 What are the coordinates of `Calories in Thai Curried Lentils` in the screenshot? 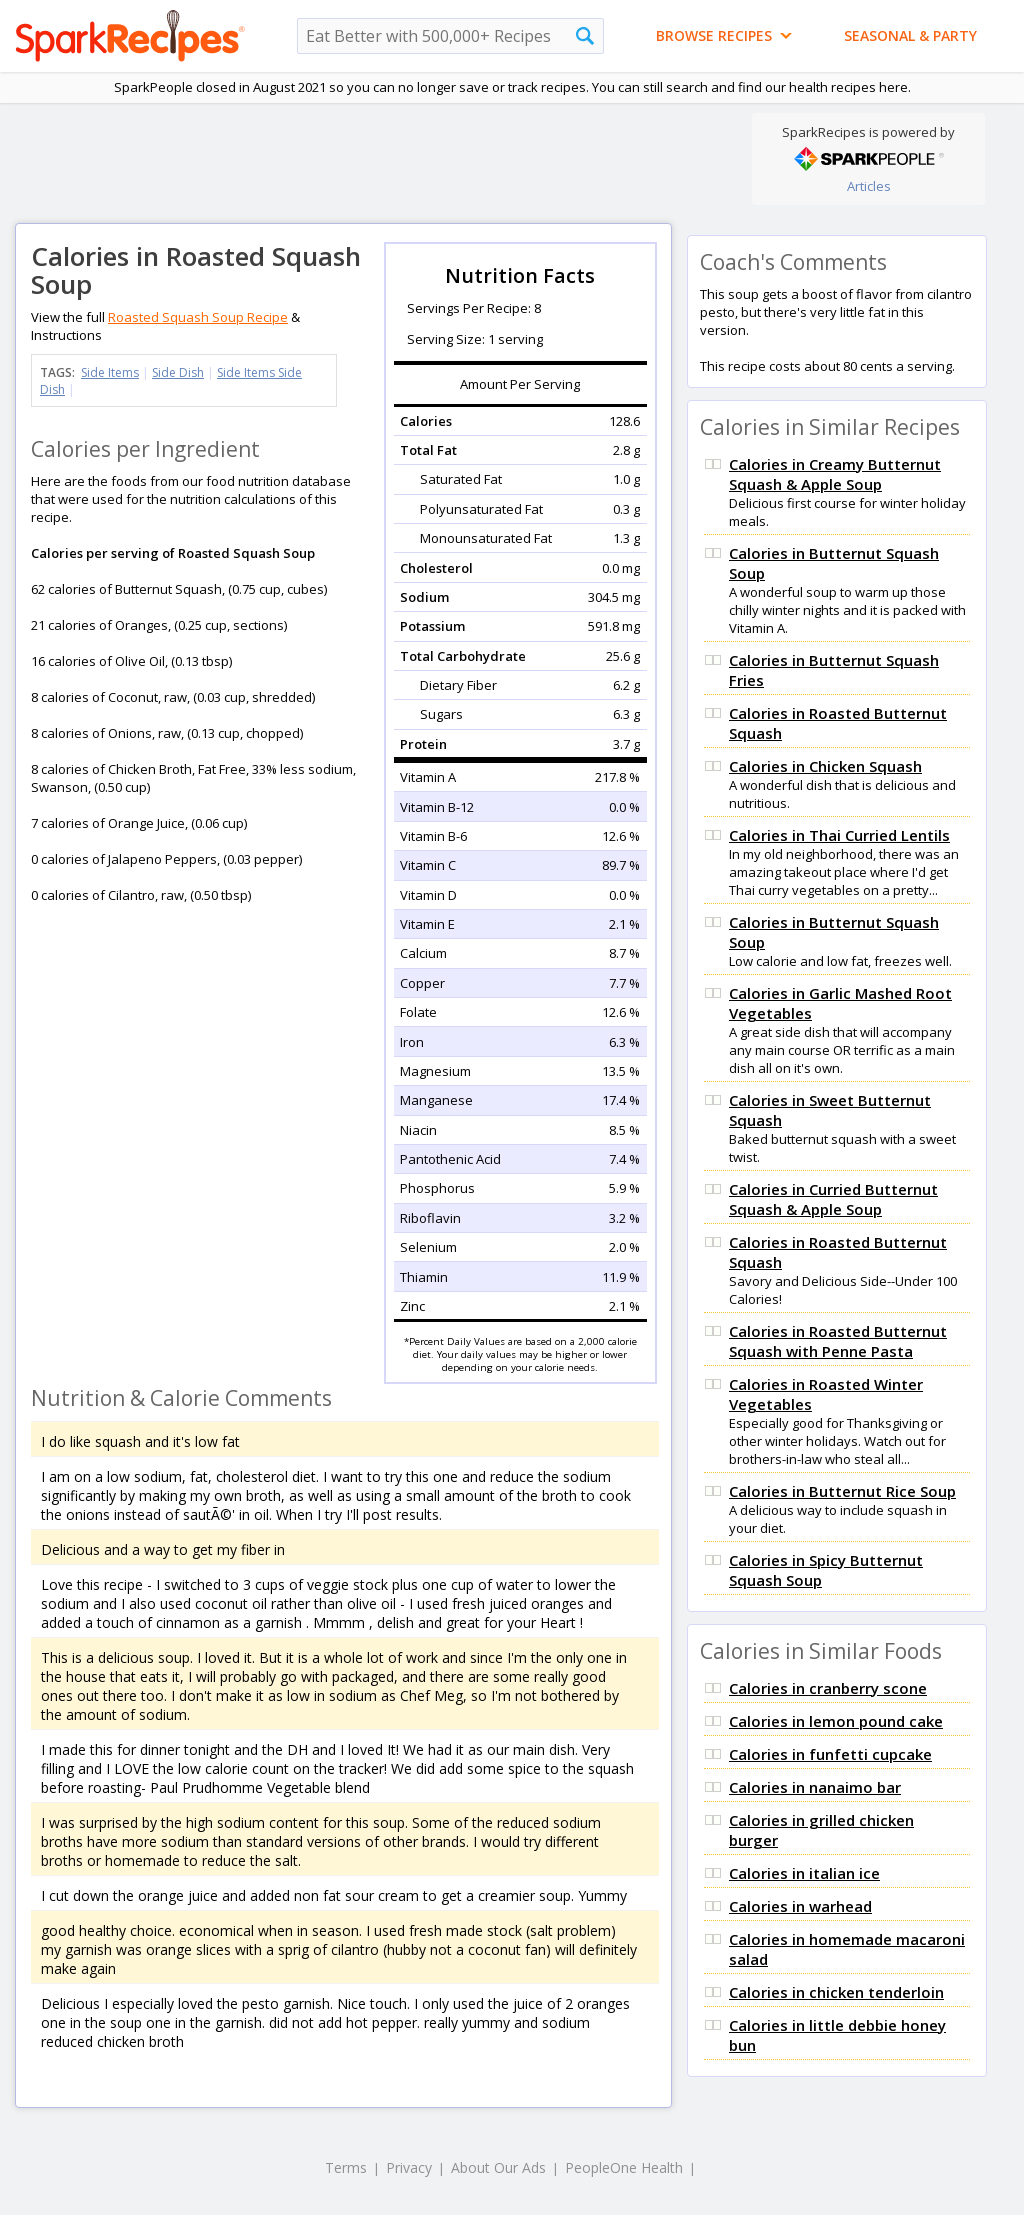 It's located at (839, 835).